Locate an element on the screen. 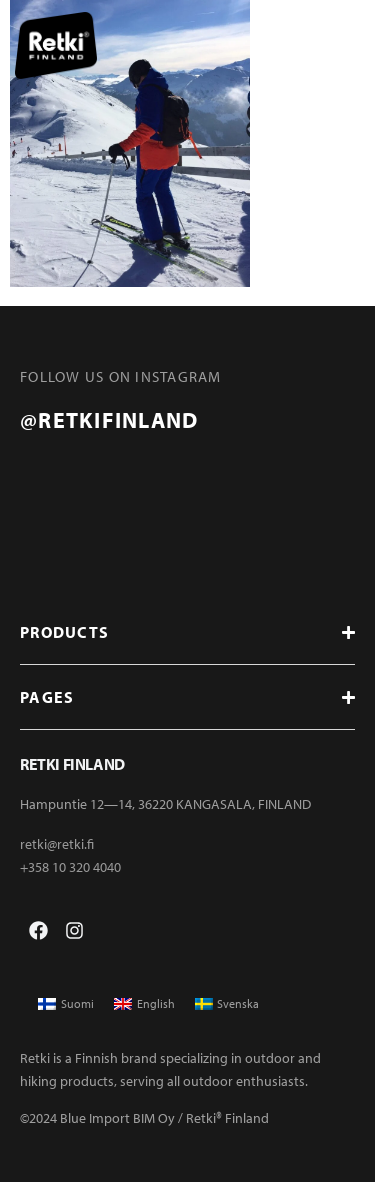 The image size is (375, 1182). @retkifinland is located at coordinates (109, 420).